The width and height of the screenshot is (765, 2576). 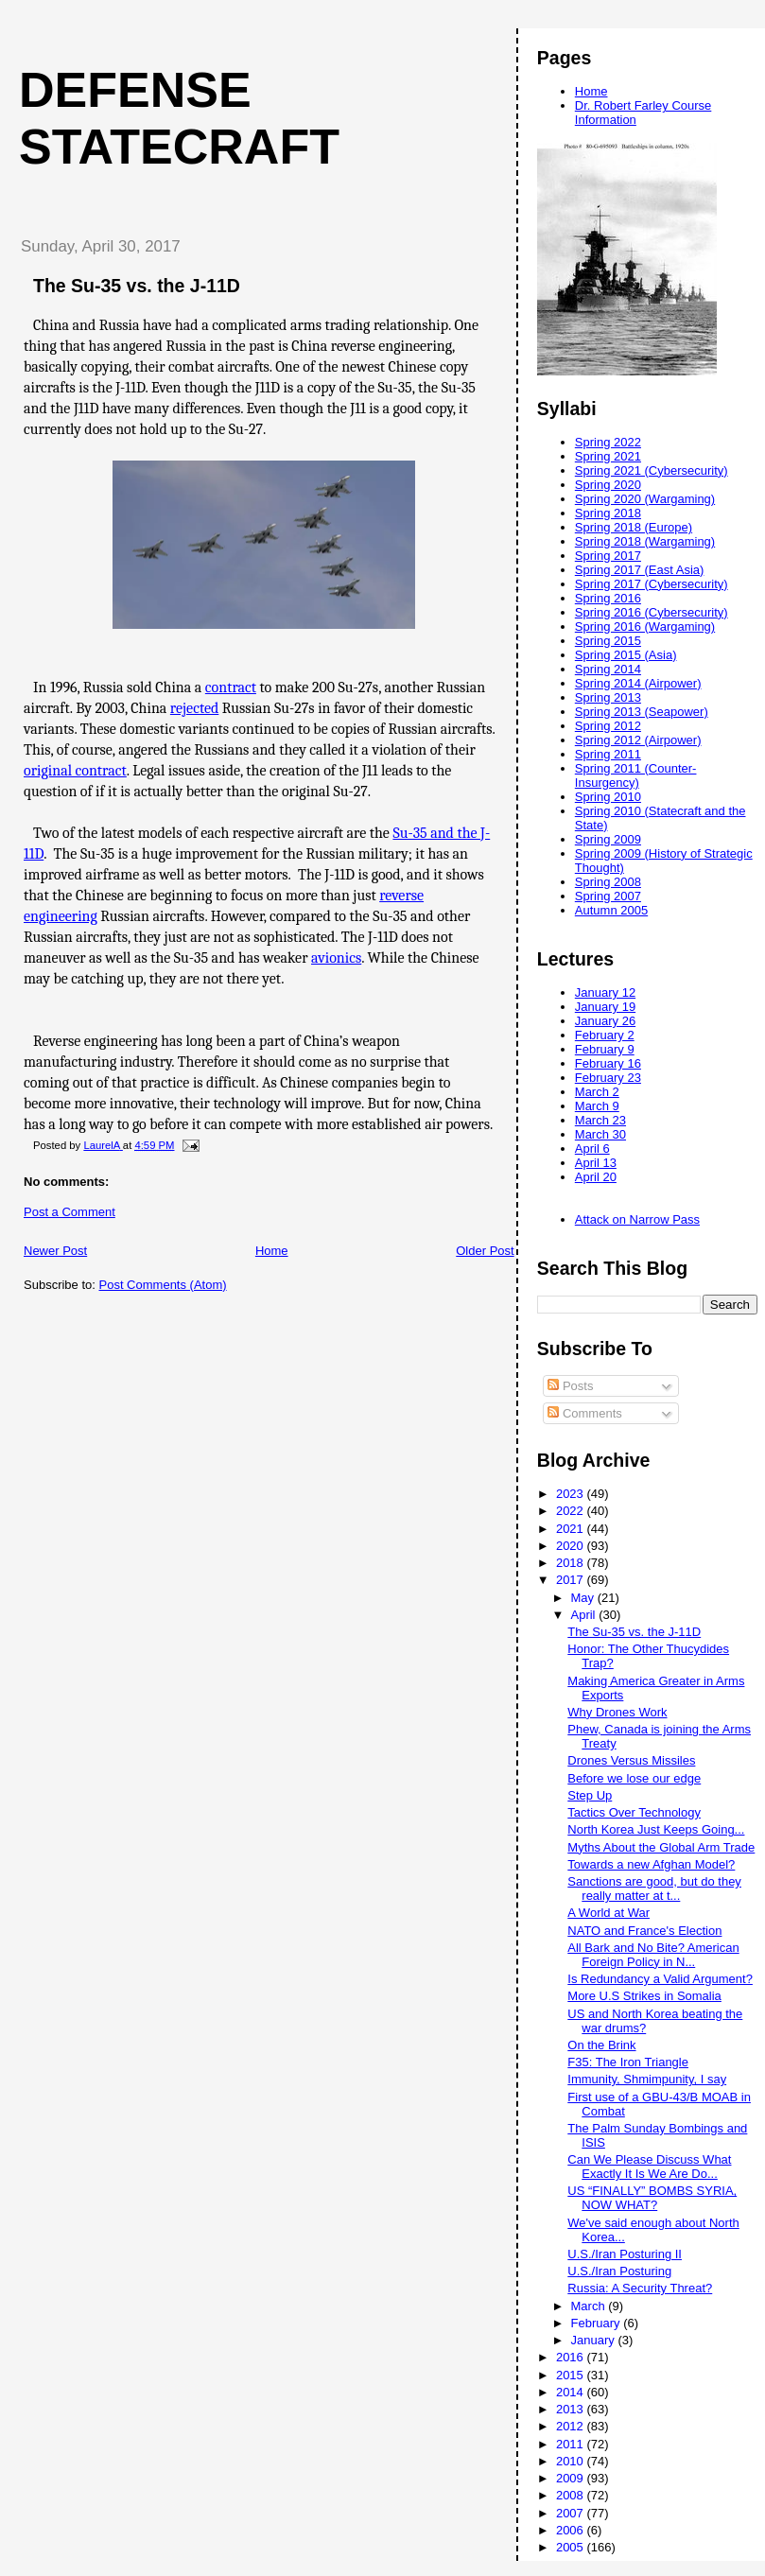 What do you see at coordinates (638, 740) in the screenshot?
I see `Spring 2012 (Airpower)` at bounding box center [638, 740].